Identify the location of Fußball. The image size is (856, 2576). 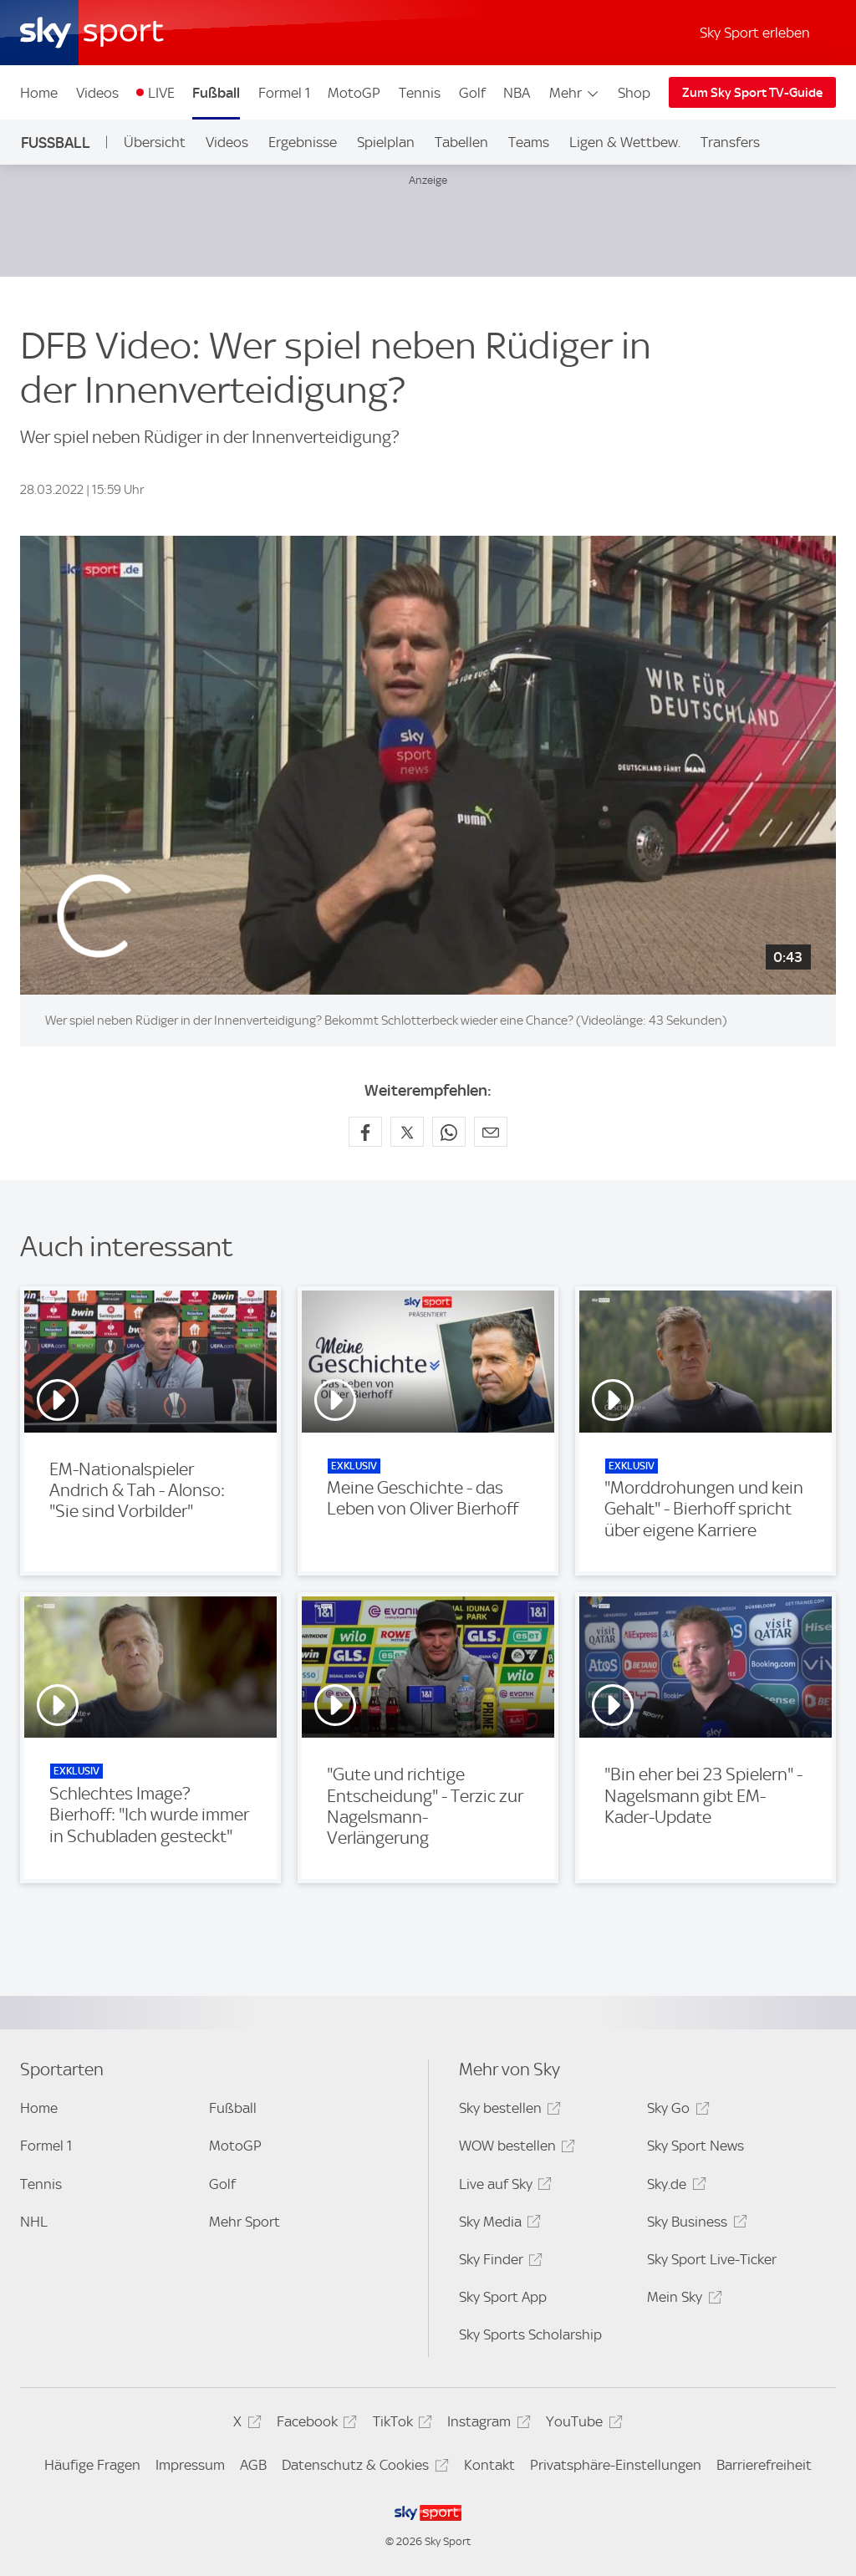
(216, 92).